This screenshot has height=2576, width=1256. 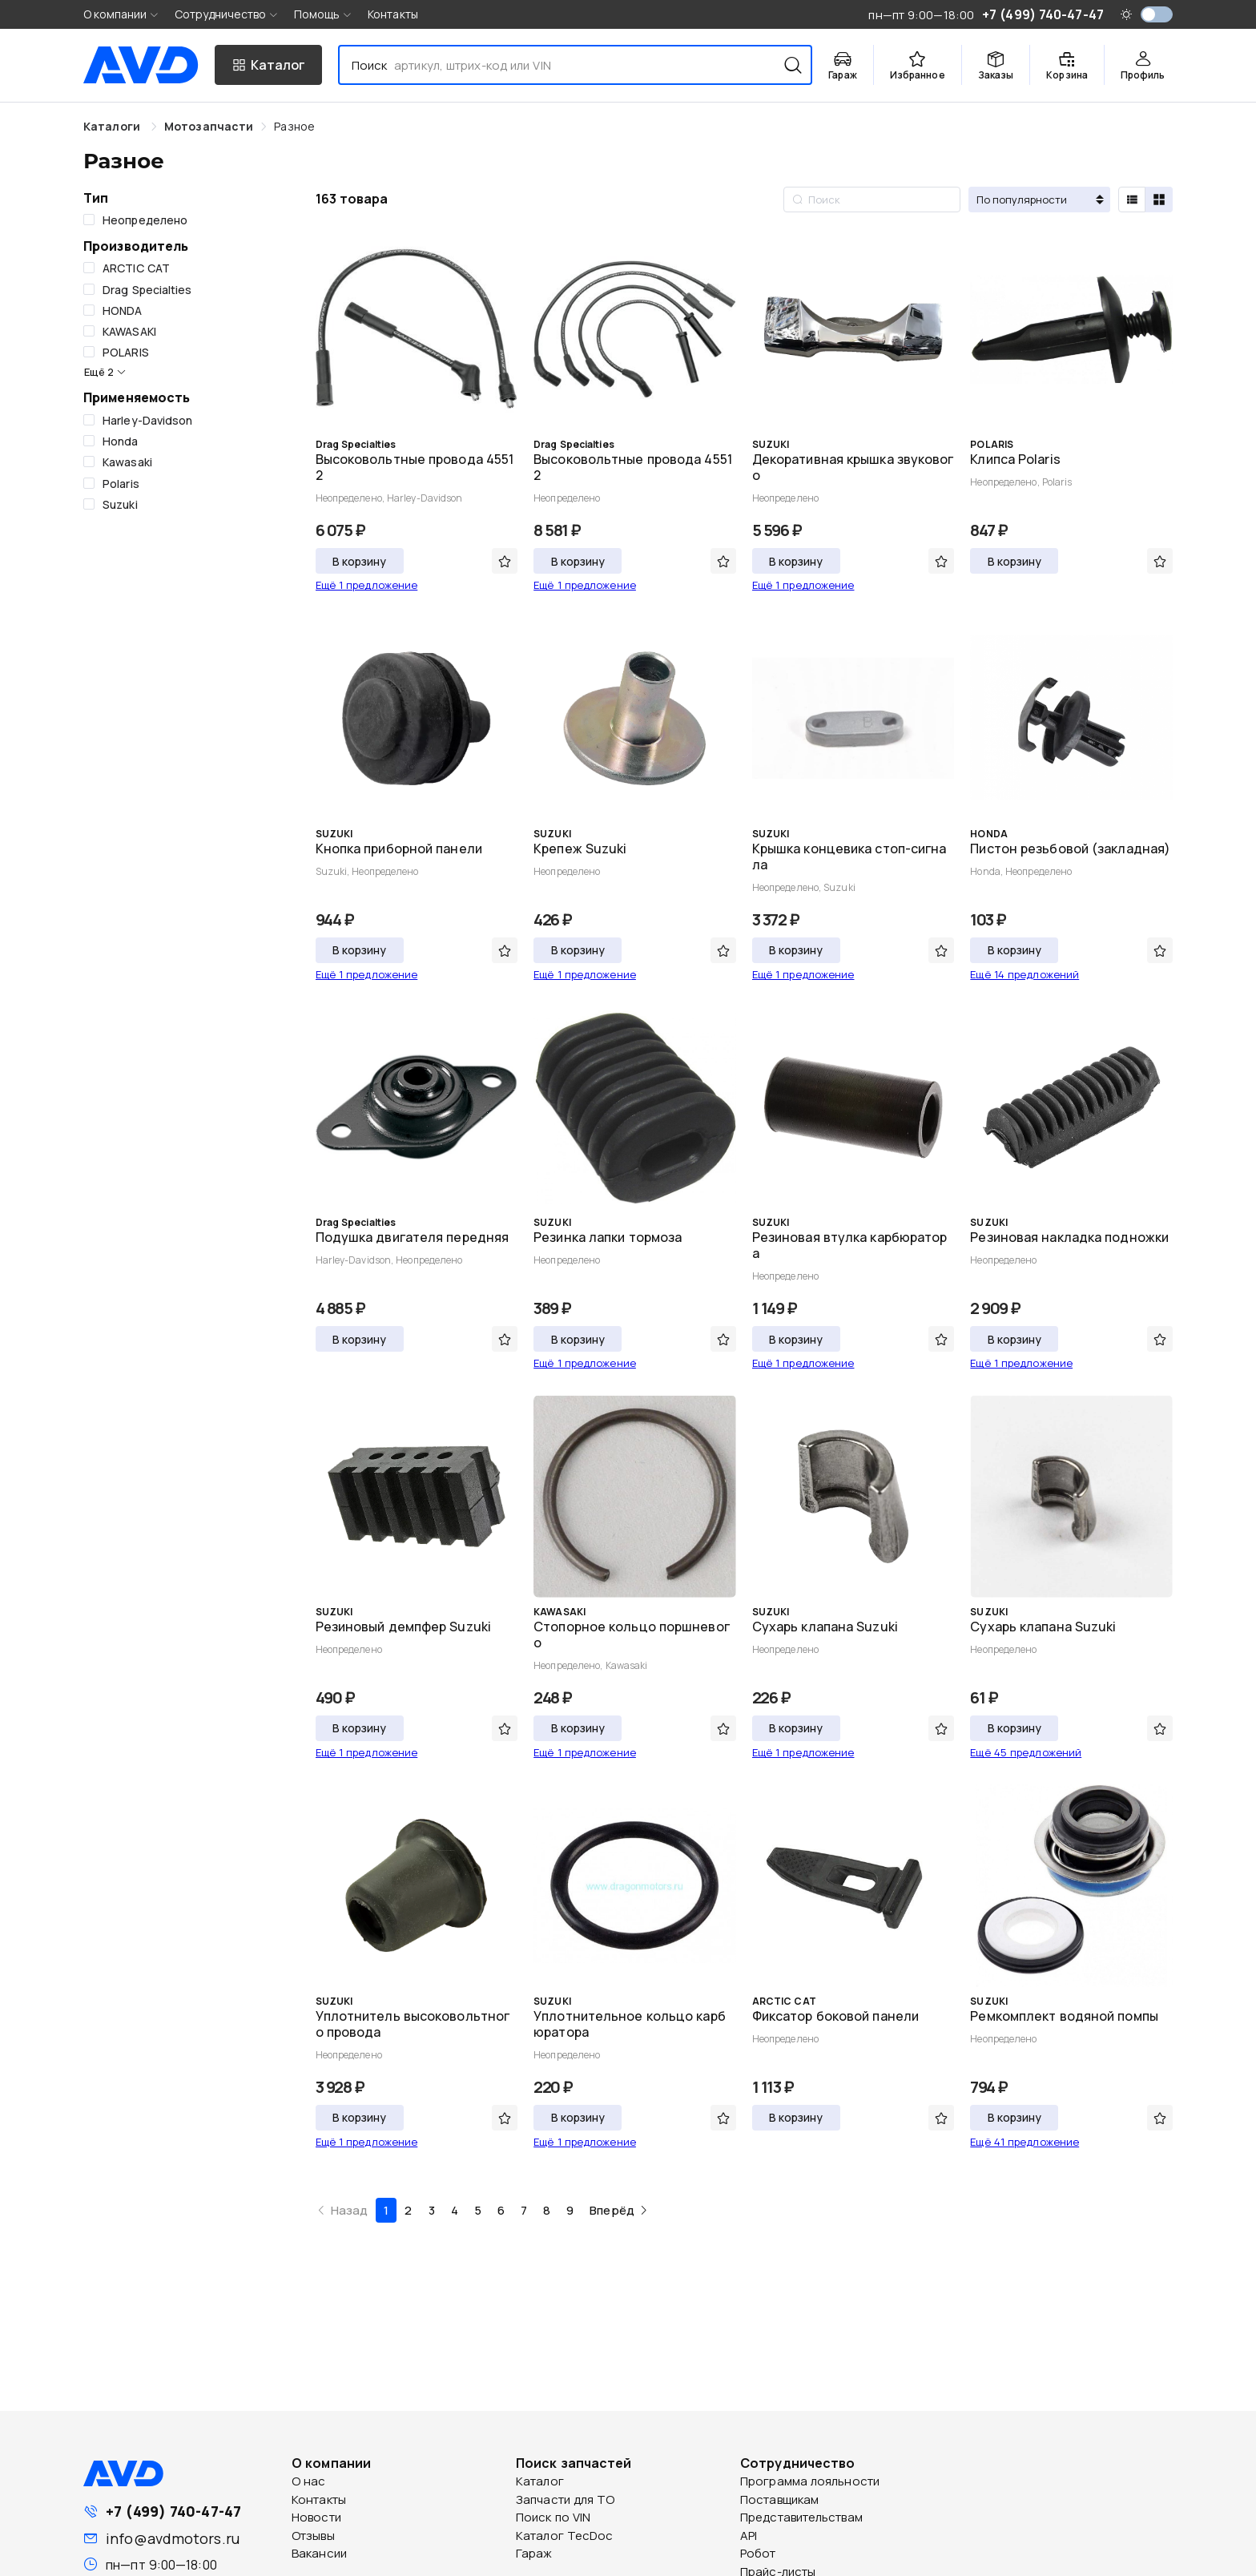 I want to click on Мотозапчасти, so click(x=208, y=126).